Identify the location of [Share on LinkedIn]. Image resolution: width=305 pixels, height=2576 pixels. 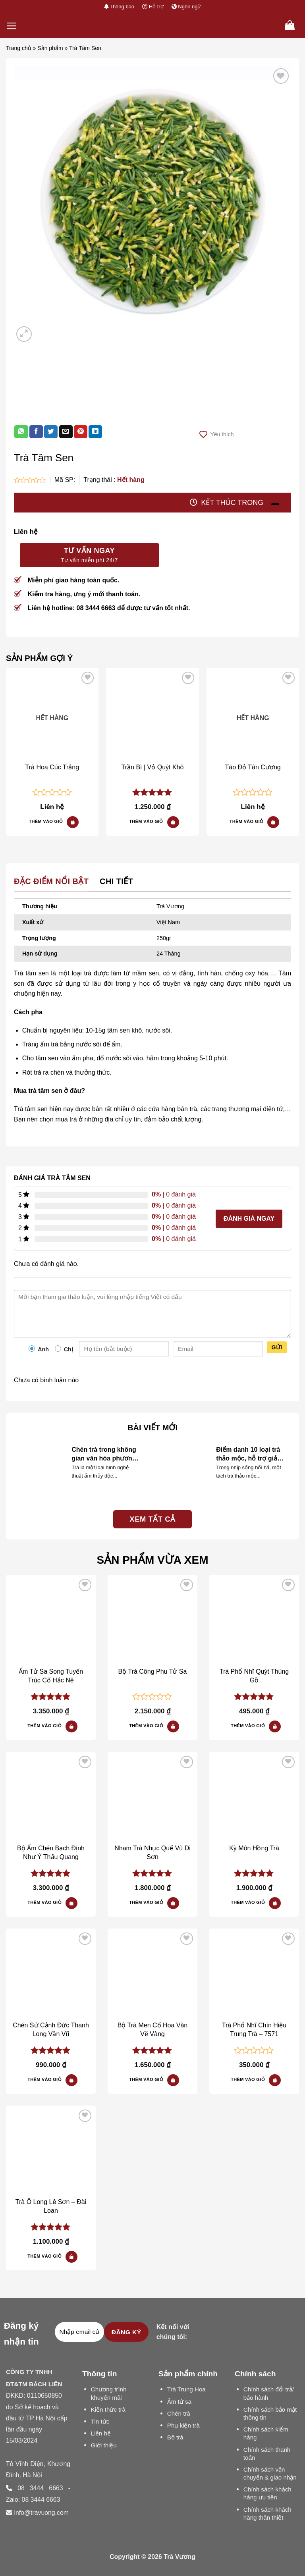
(95, 432).